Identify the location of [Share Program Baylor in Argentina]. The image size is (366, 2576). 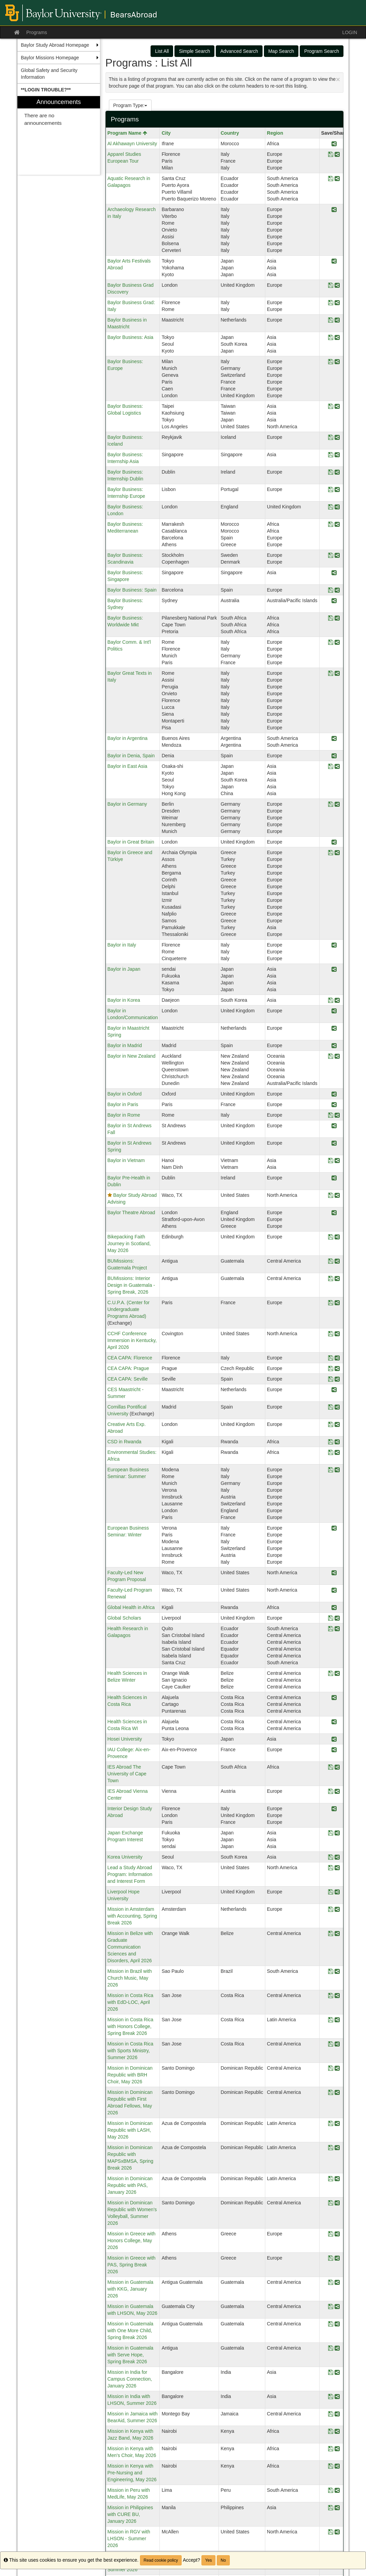
(334, 738).